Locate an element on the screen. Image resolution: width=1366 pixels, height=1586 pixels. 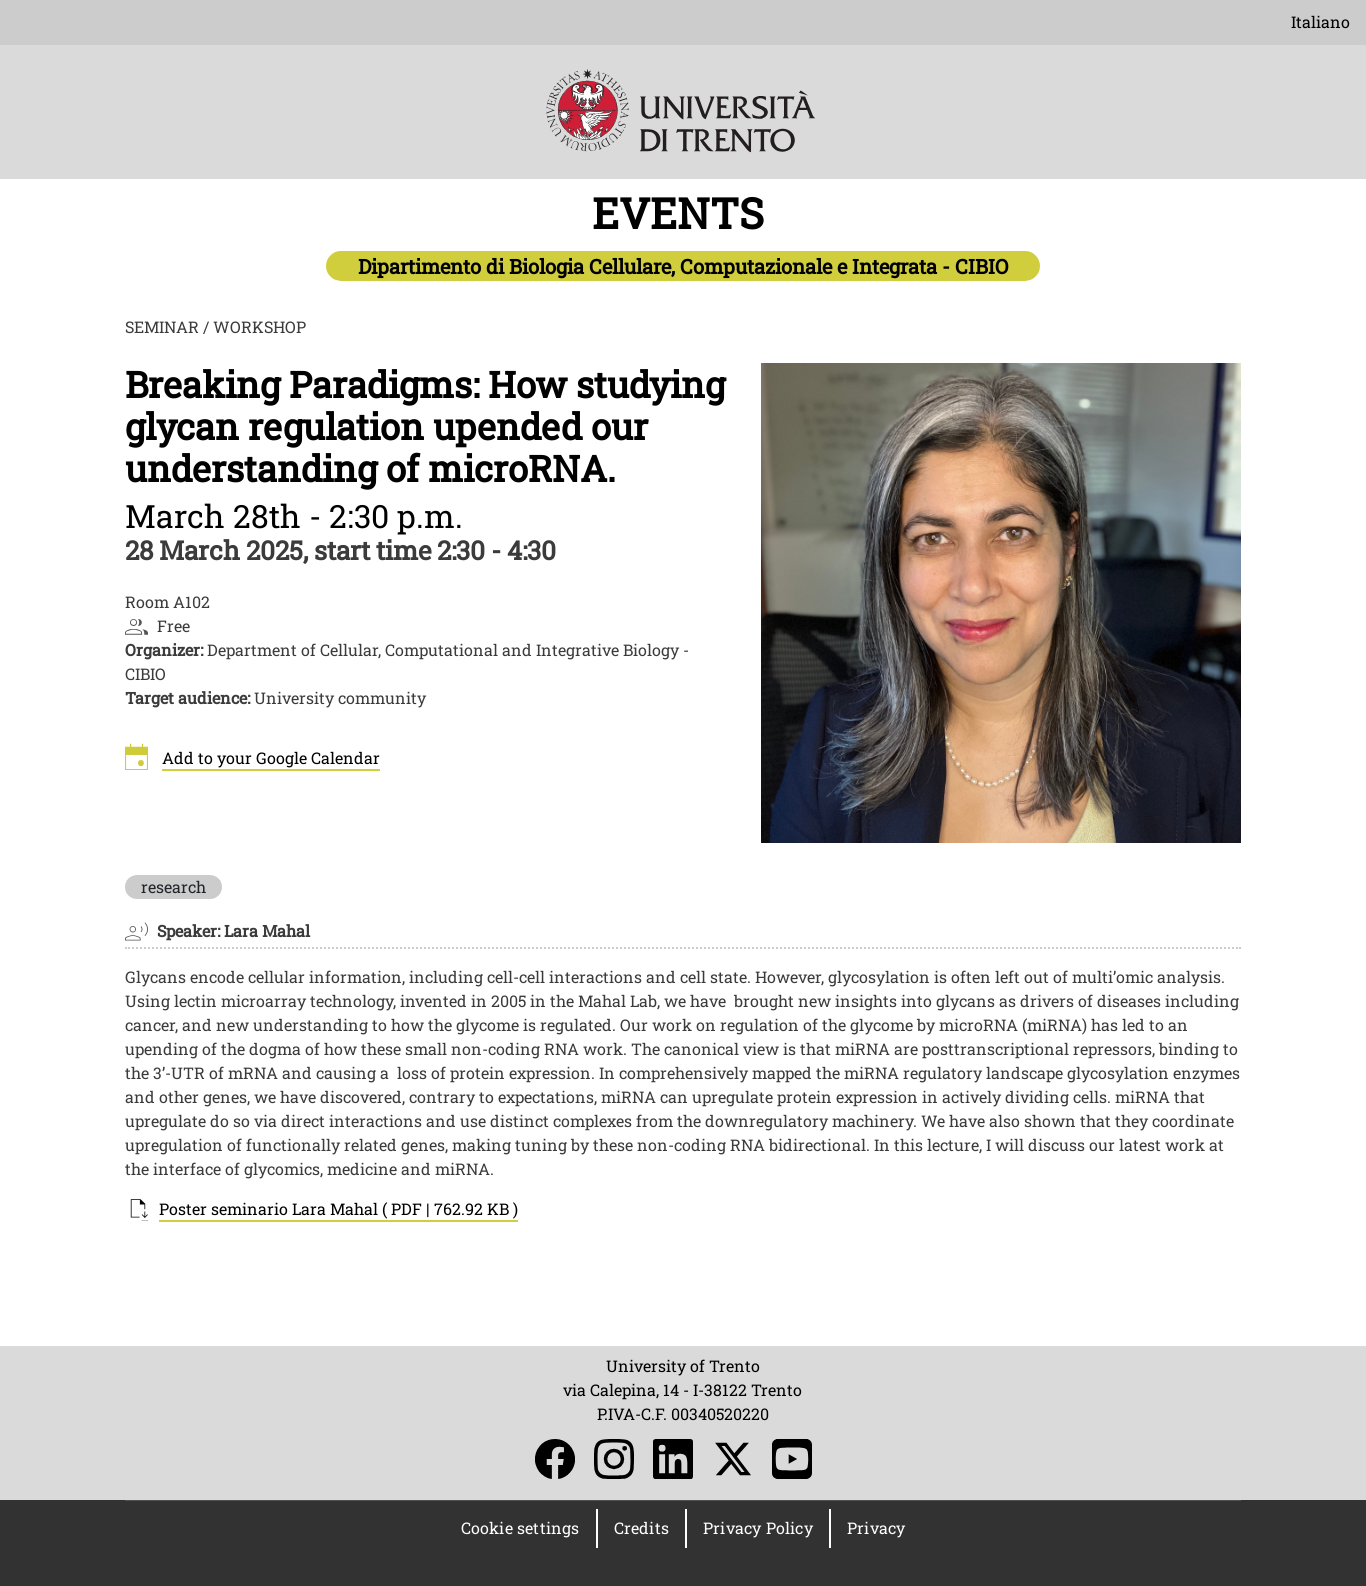
Privacy Policy is located at coordinates (758, 1527).